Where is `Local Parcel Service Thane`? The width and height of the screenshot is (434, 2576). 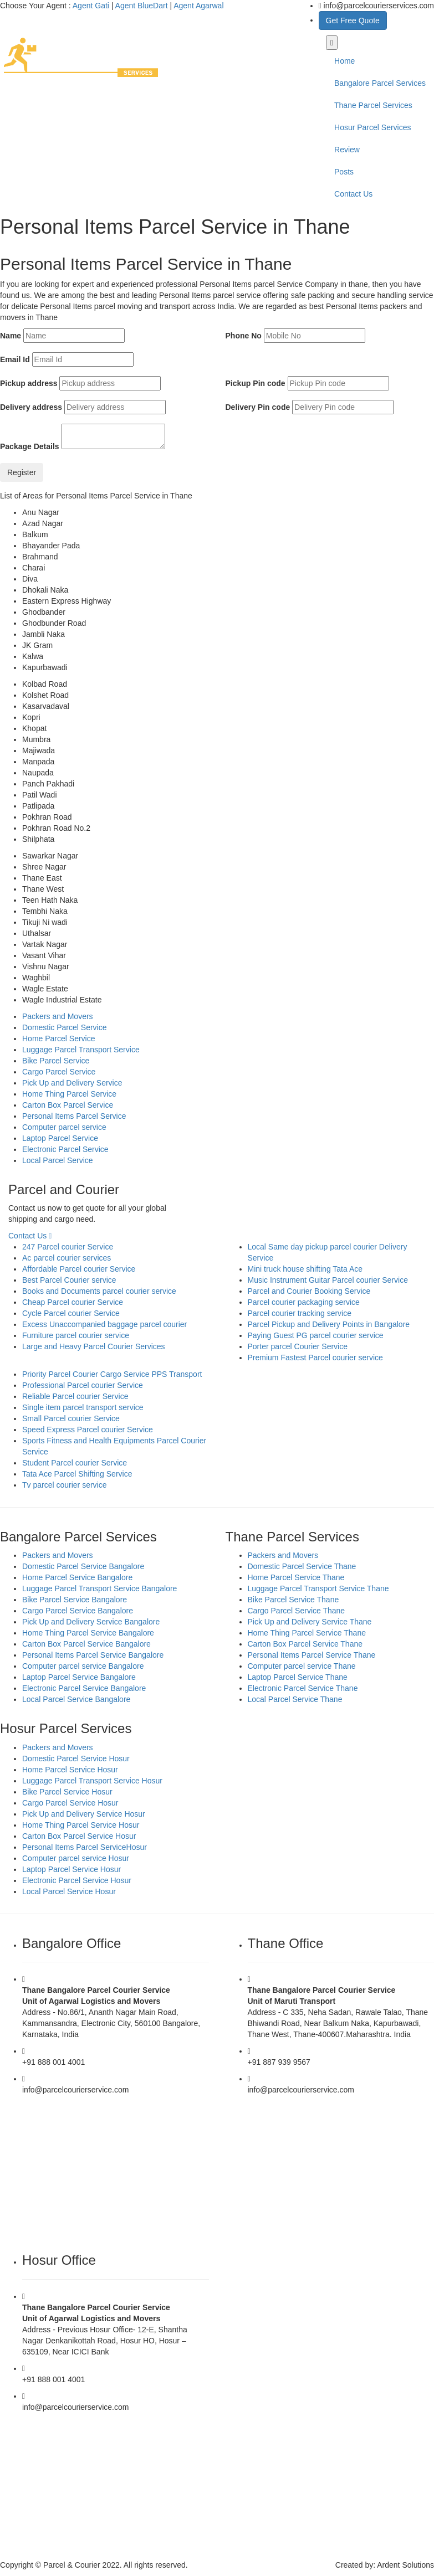 Local Parcel Service Thane is located at coordinates (295, 1699).